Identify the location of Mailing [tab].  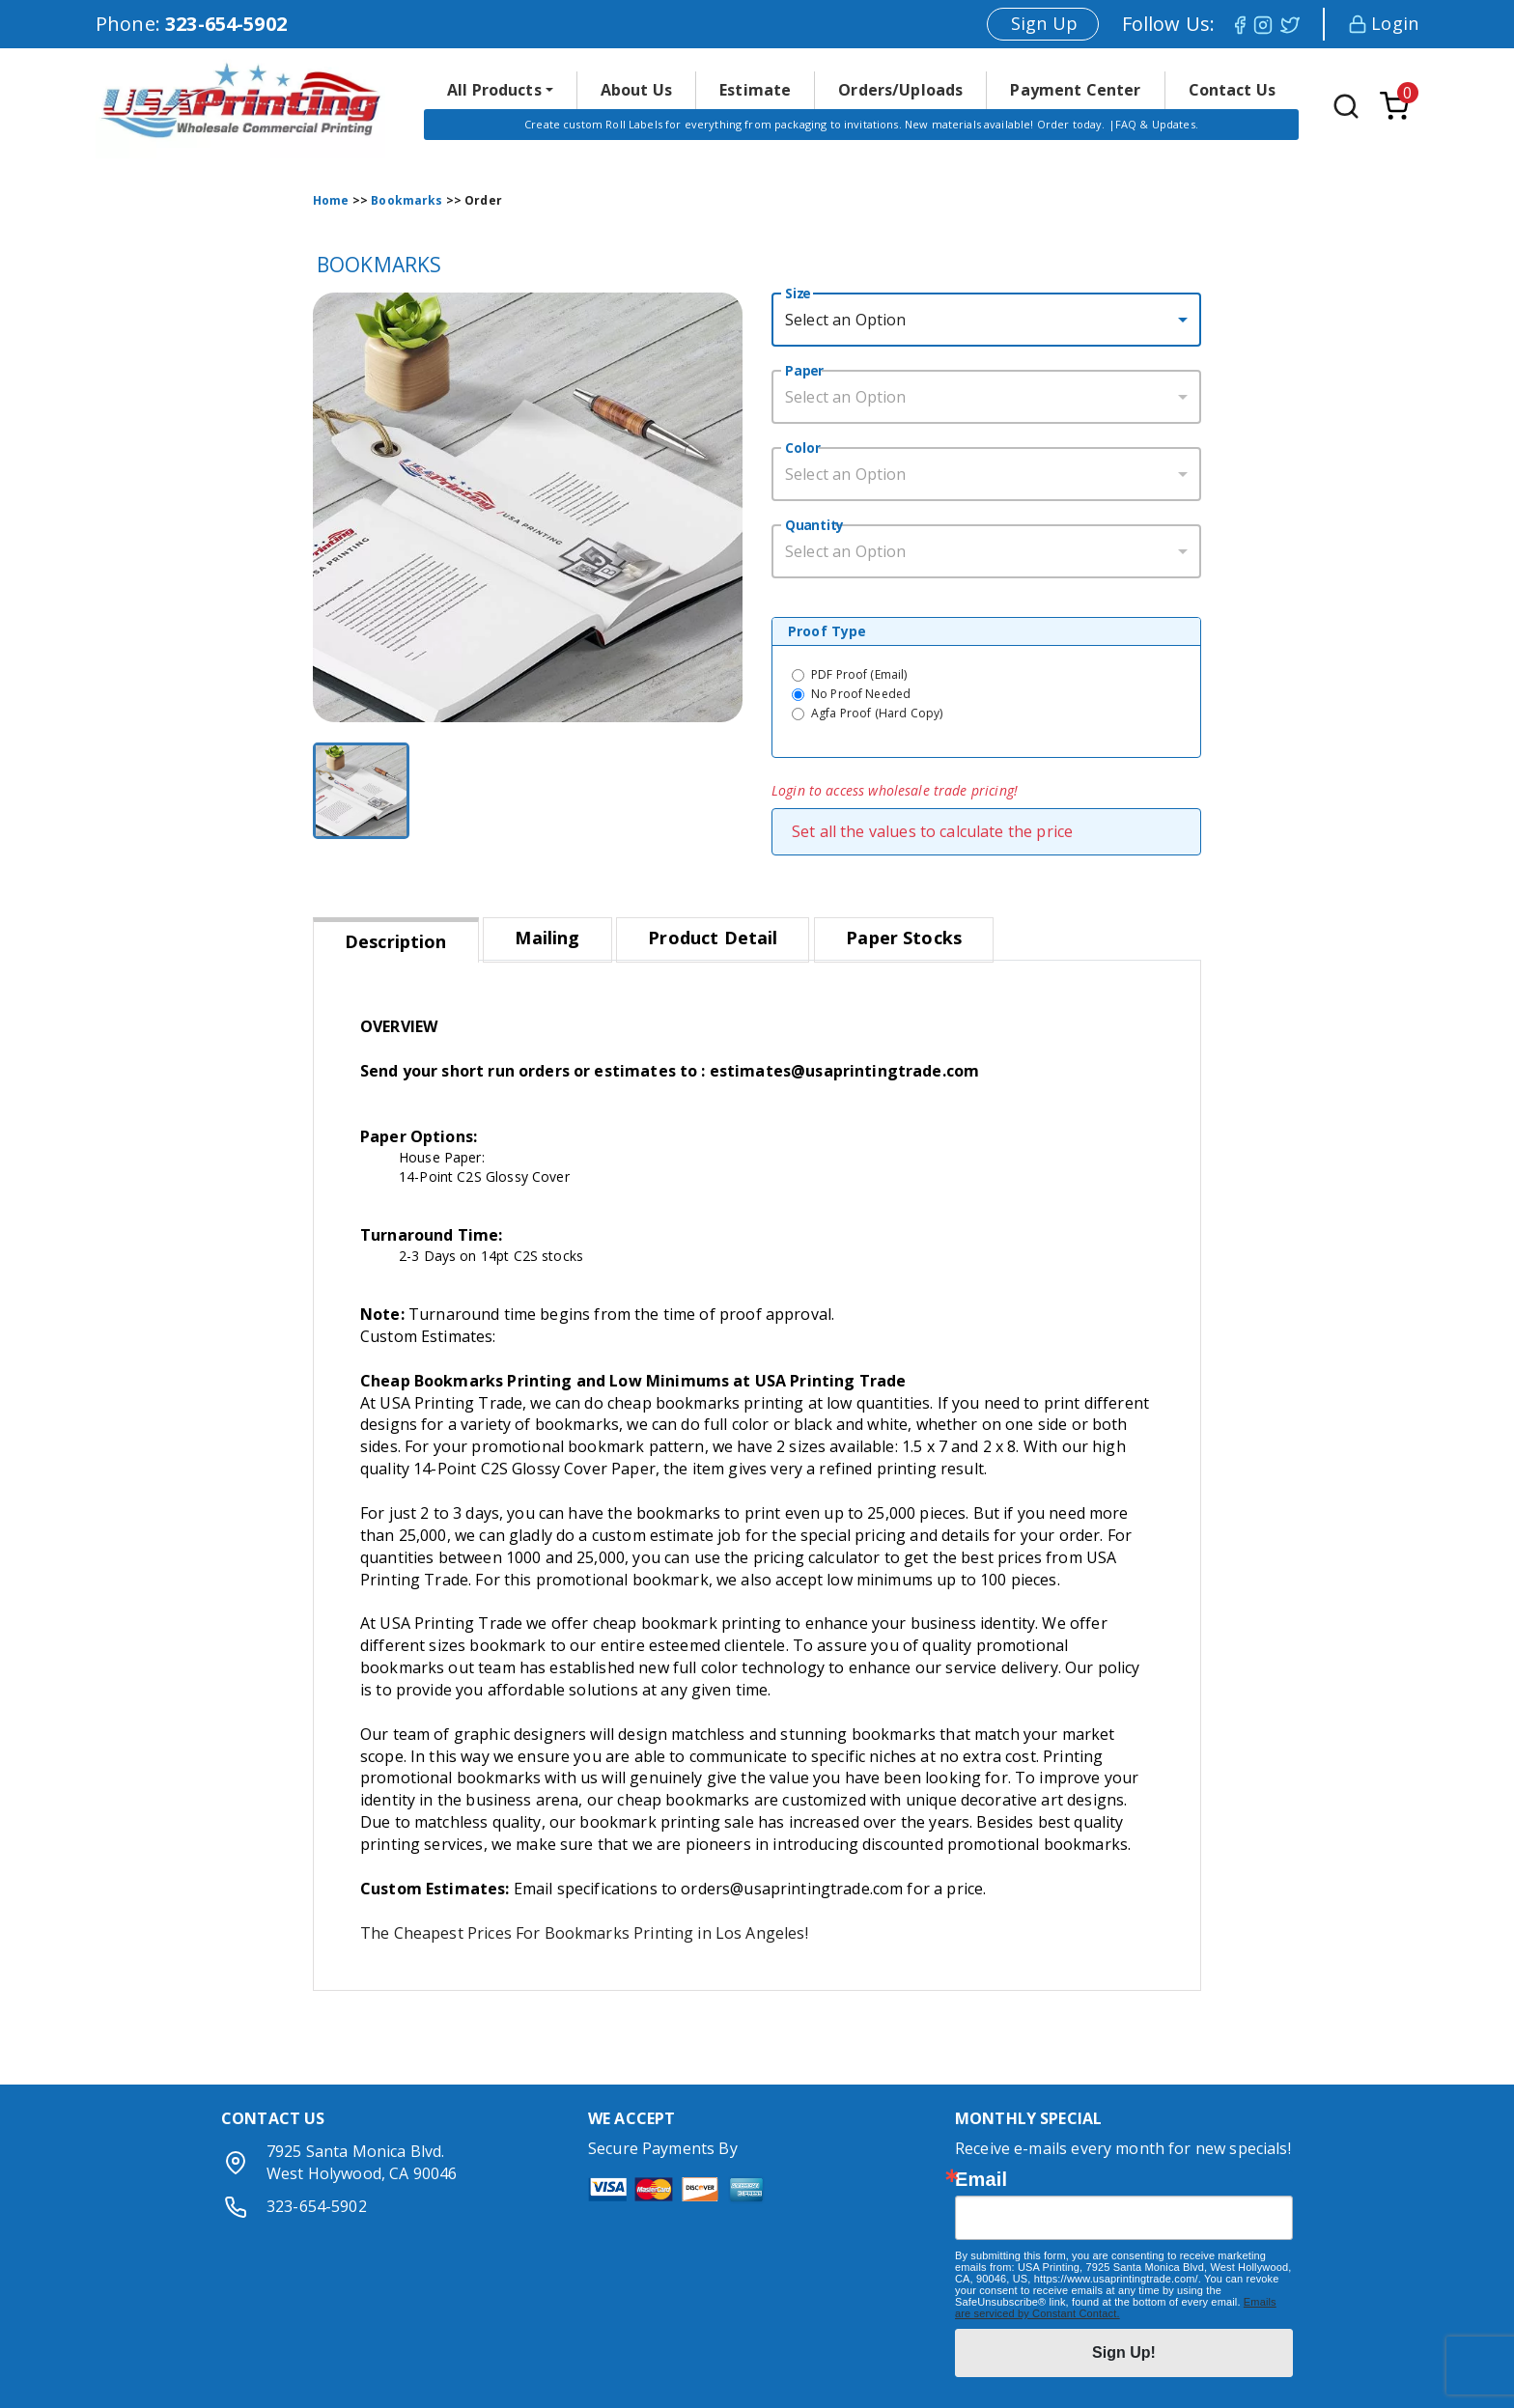
(547, 937).